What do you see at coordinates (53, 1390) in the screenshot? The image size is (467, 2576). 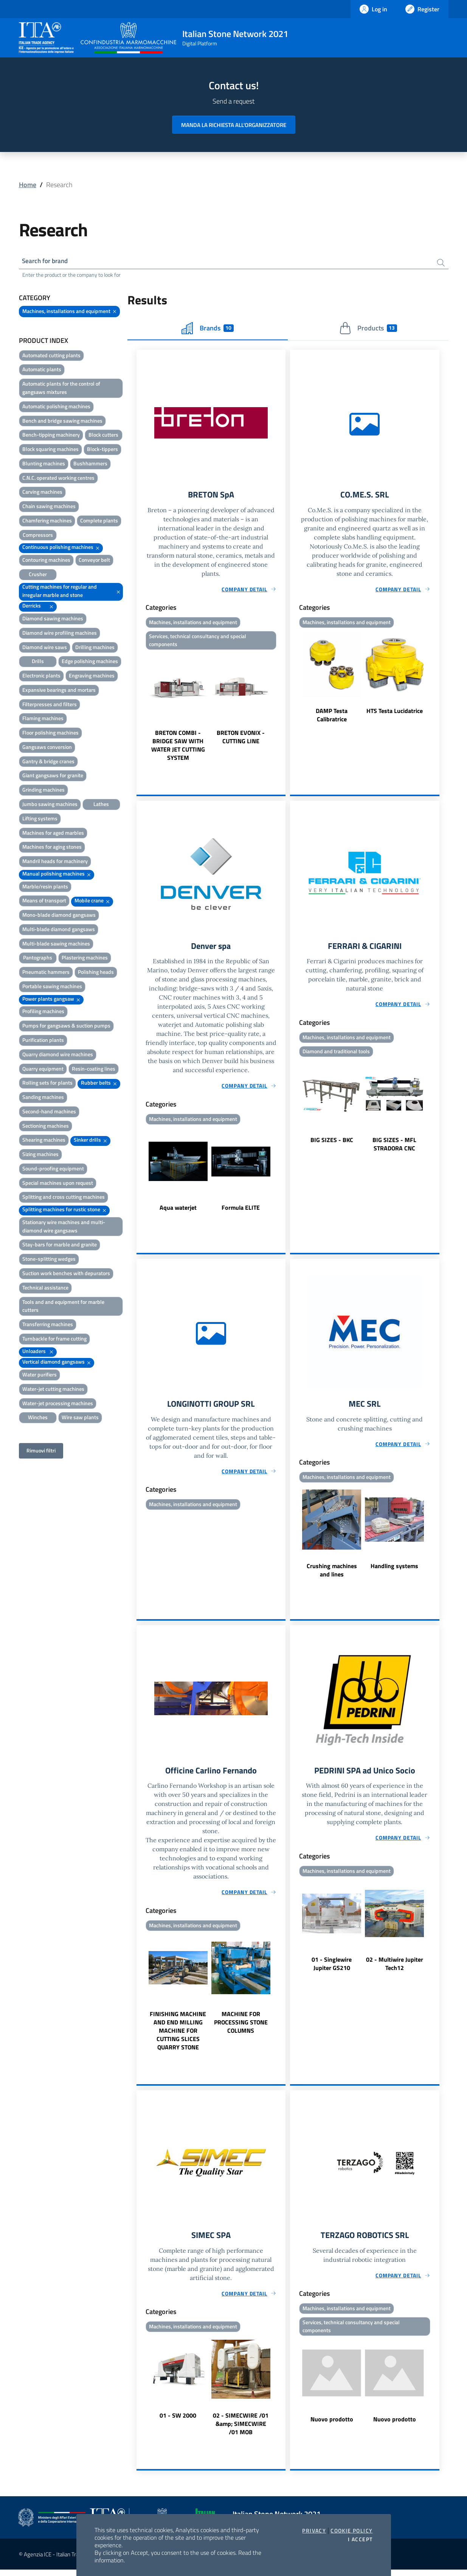 I see `Water-jet cutting machines` at bounding box center [53, 1390].